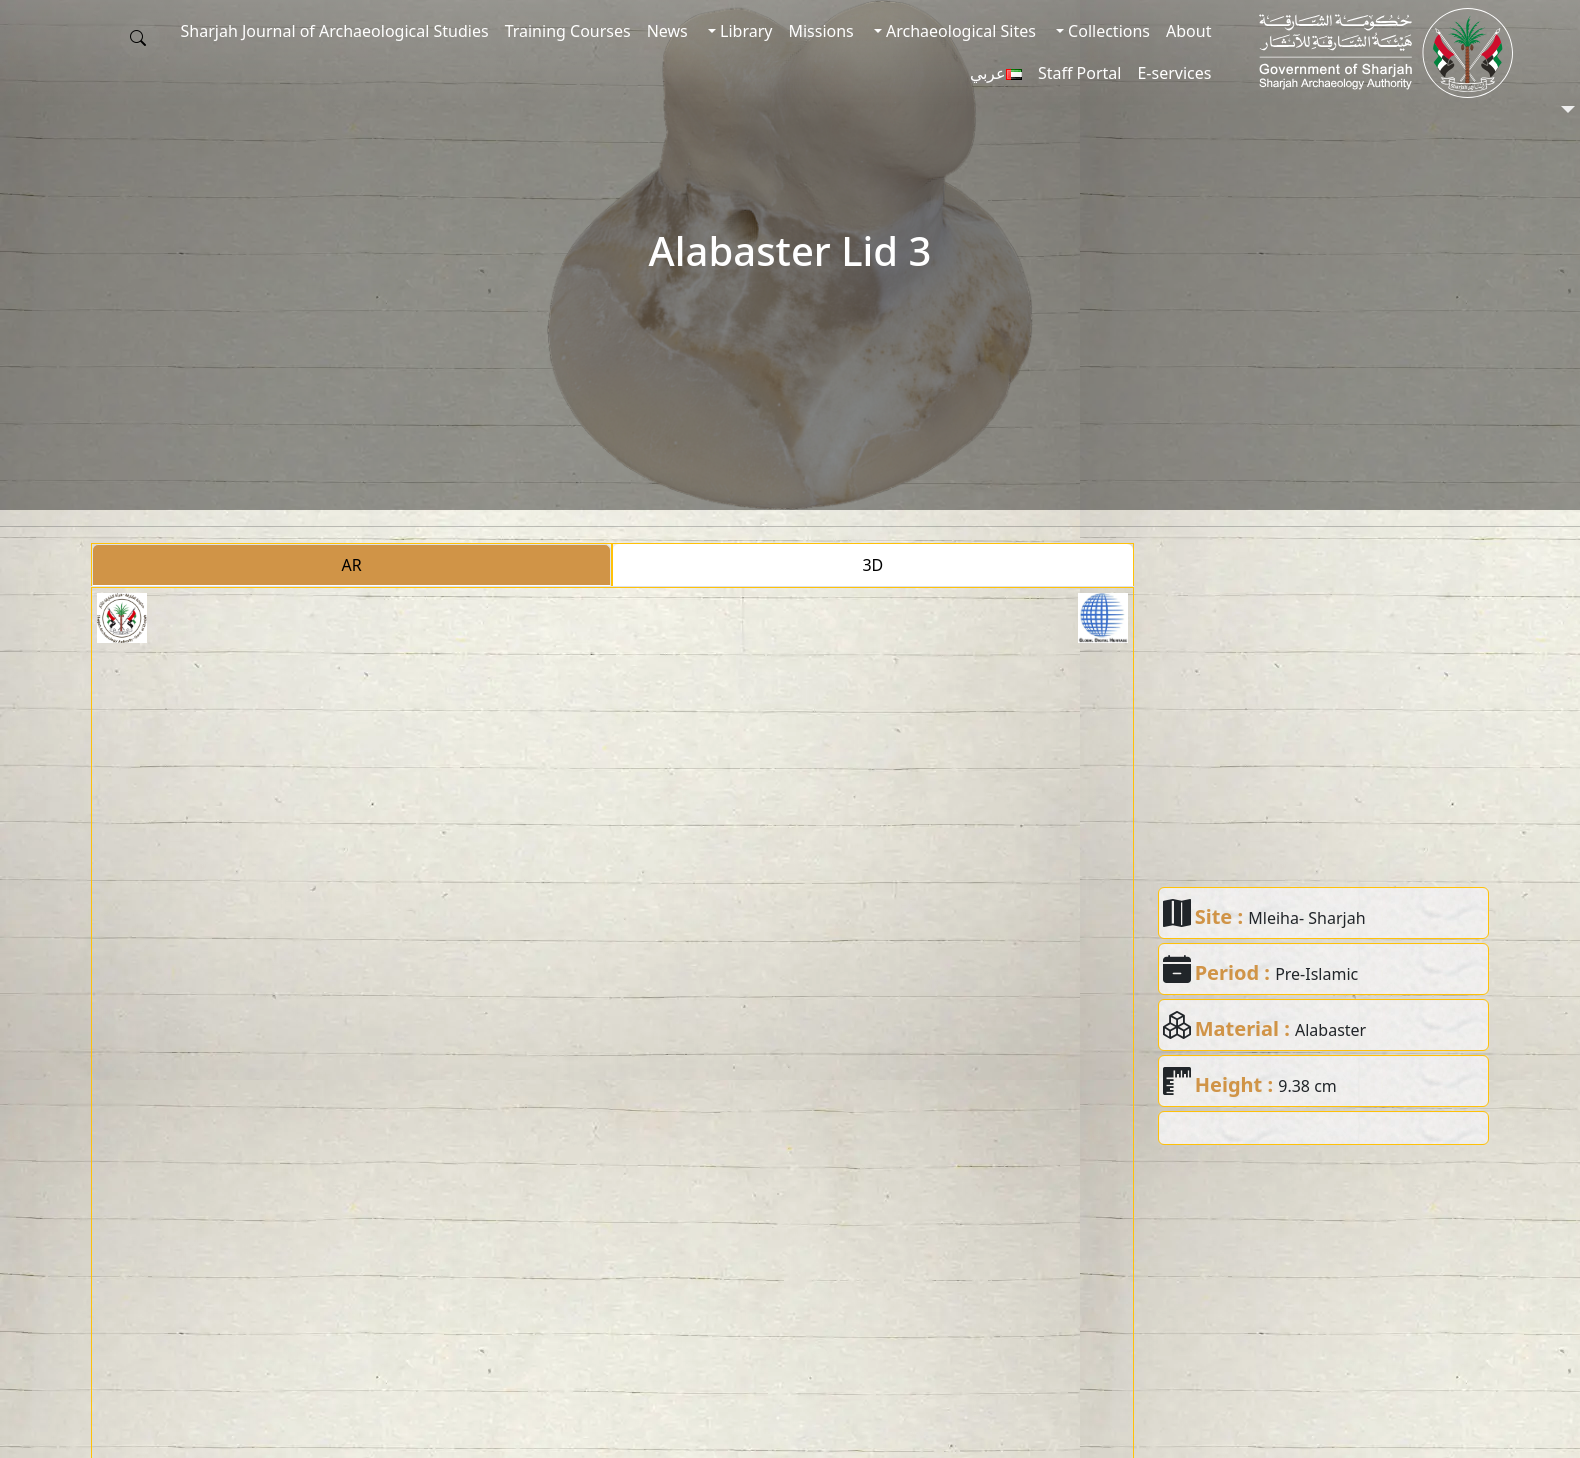 This screenshot has height=1458, width=1580. I want to click on Library, so click(744, 31).